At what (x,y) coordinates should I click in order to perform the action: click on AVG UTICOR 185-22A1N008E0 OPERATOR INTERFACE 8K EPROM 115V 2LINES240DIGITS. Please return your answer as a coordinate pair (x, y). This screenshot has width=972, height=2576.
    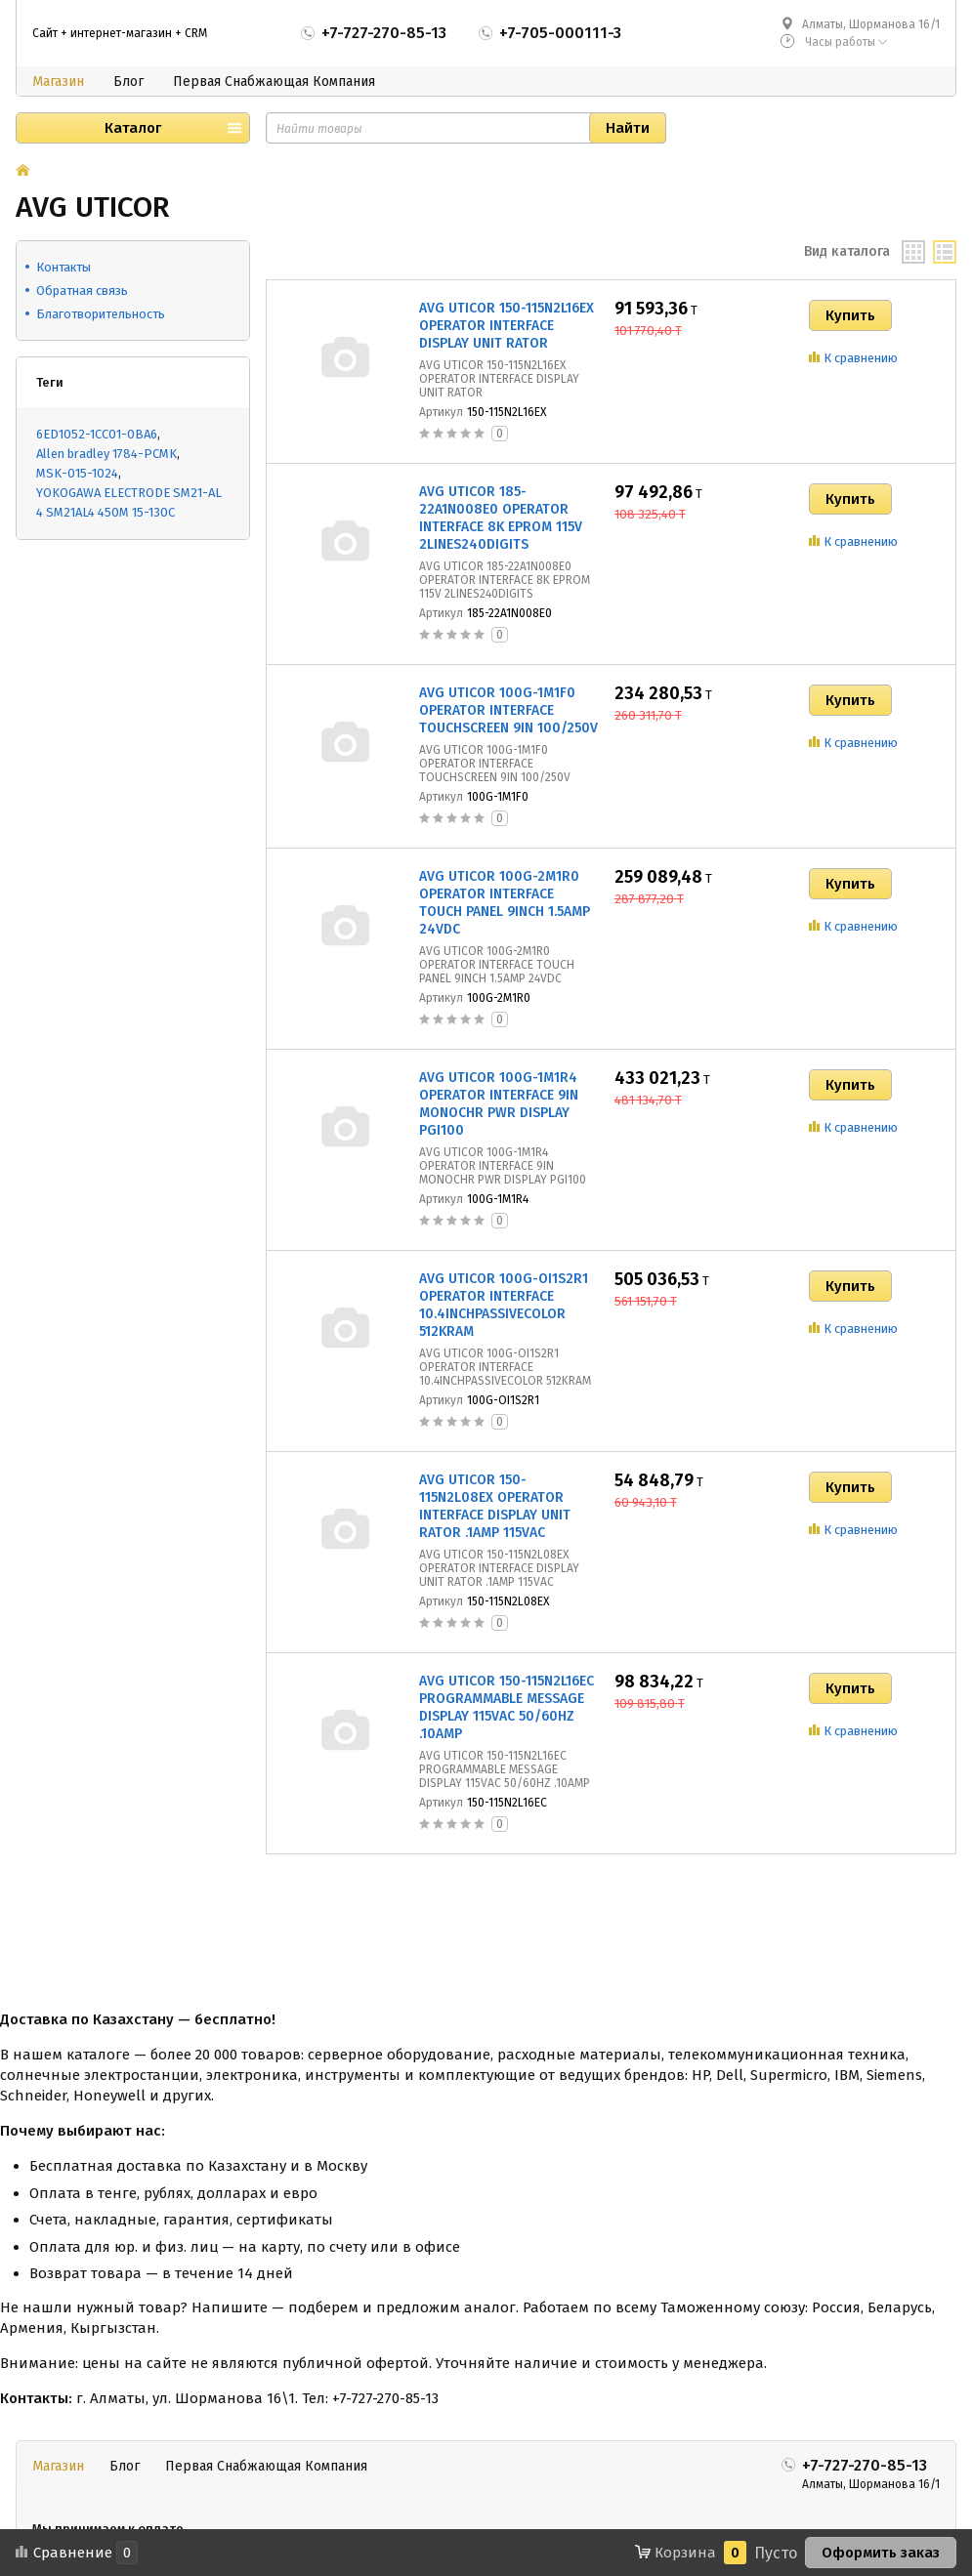
    Looking at the image, I should click on (500, 518).